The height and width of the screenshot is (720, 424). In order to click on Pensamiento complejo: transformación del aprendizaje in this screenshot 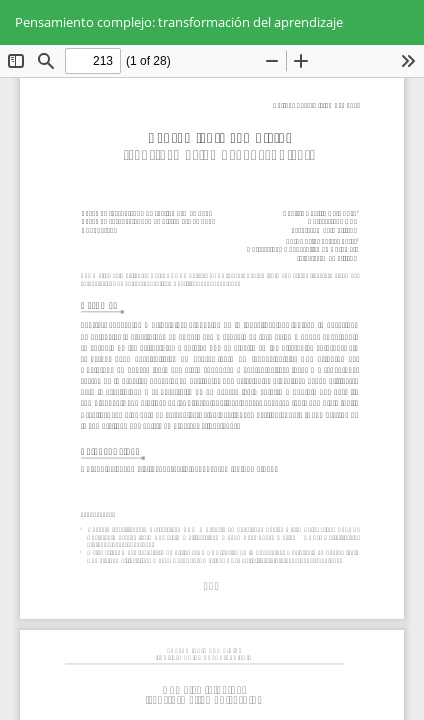, I will do `click(179, 22)`.